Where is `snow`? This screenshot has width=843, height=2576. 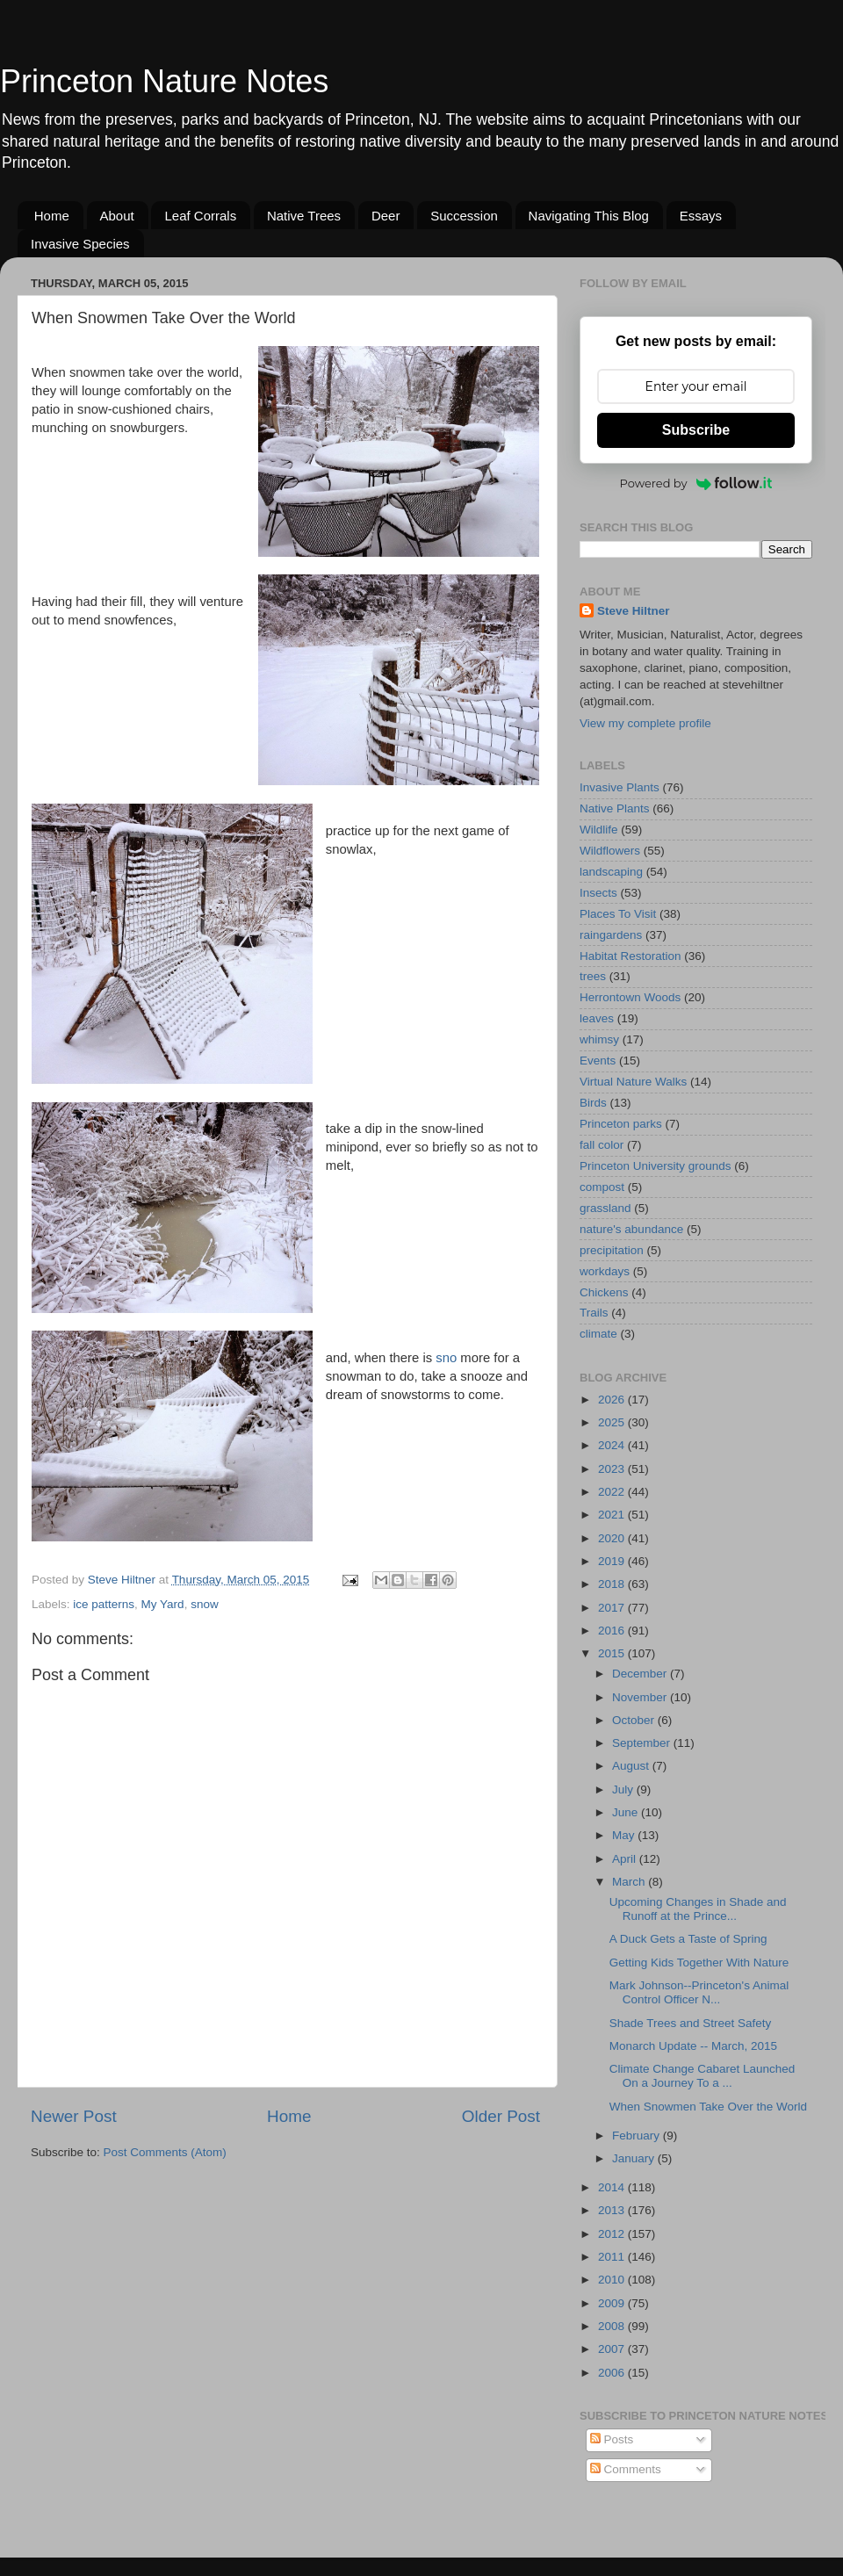
snow is located at coordinates (205, 1604).